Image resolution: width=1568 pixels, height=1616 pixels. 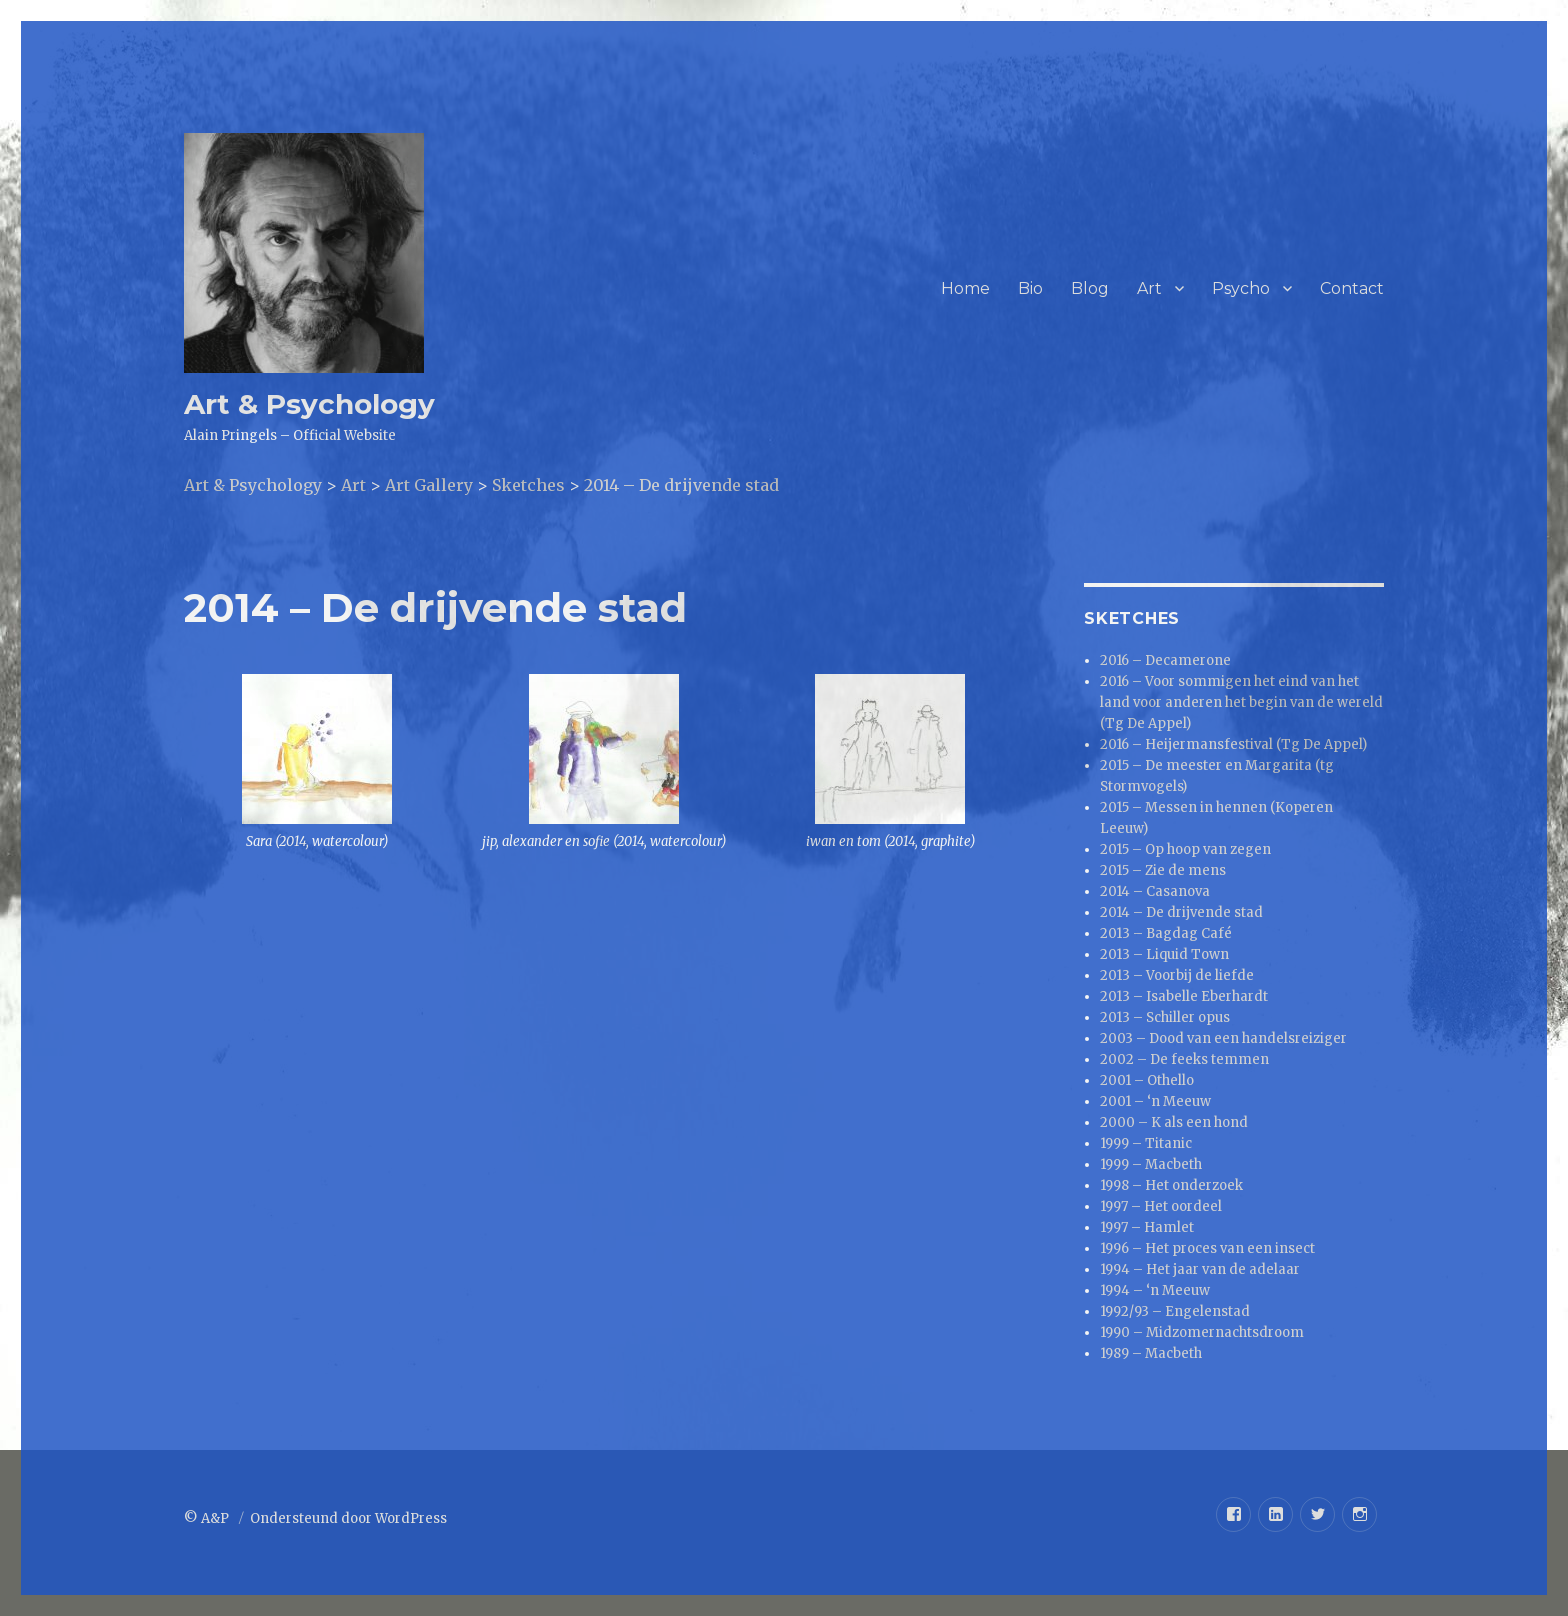 I want to click on 2001 – Othello, so click(x=1147, y=1080).